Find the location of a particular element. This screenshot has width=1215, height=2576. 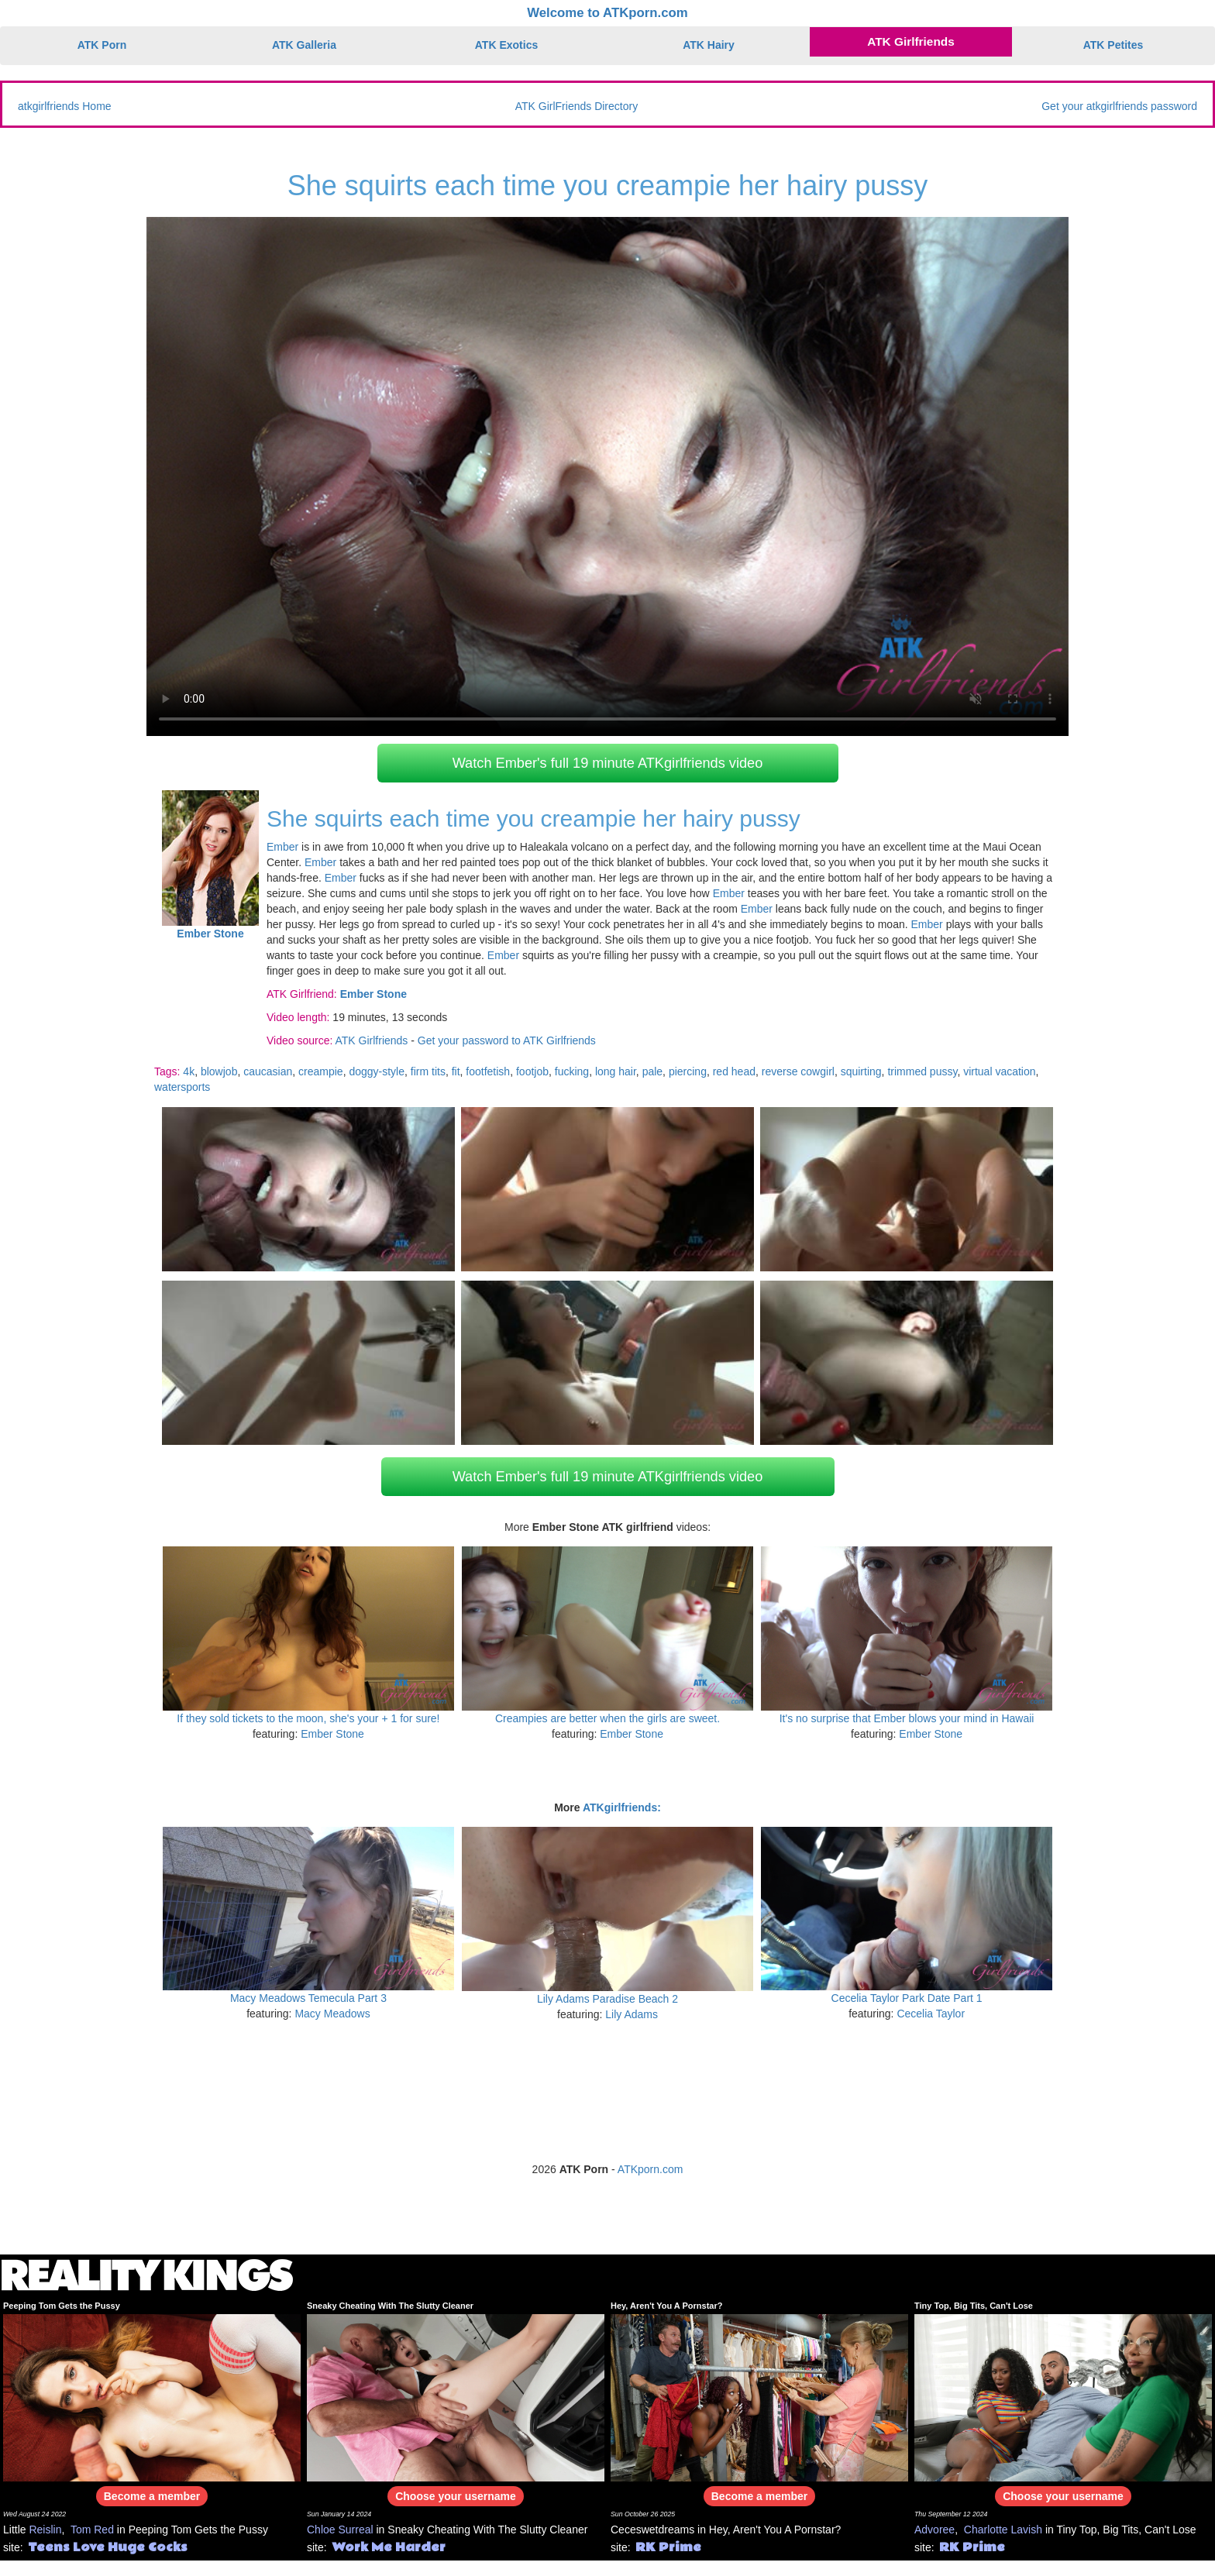

trimmed pussy is located at coordinates (922, 1071).